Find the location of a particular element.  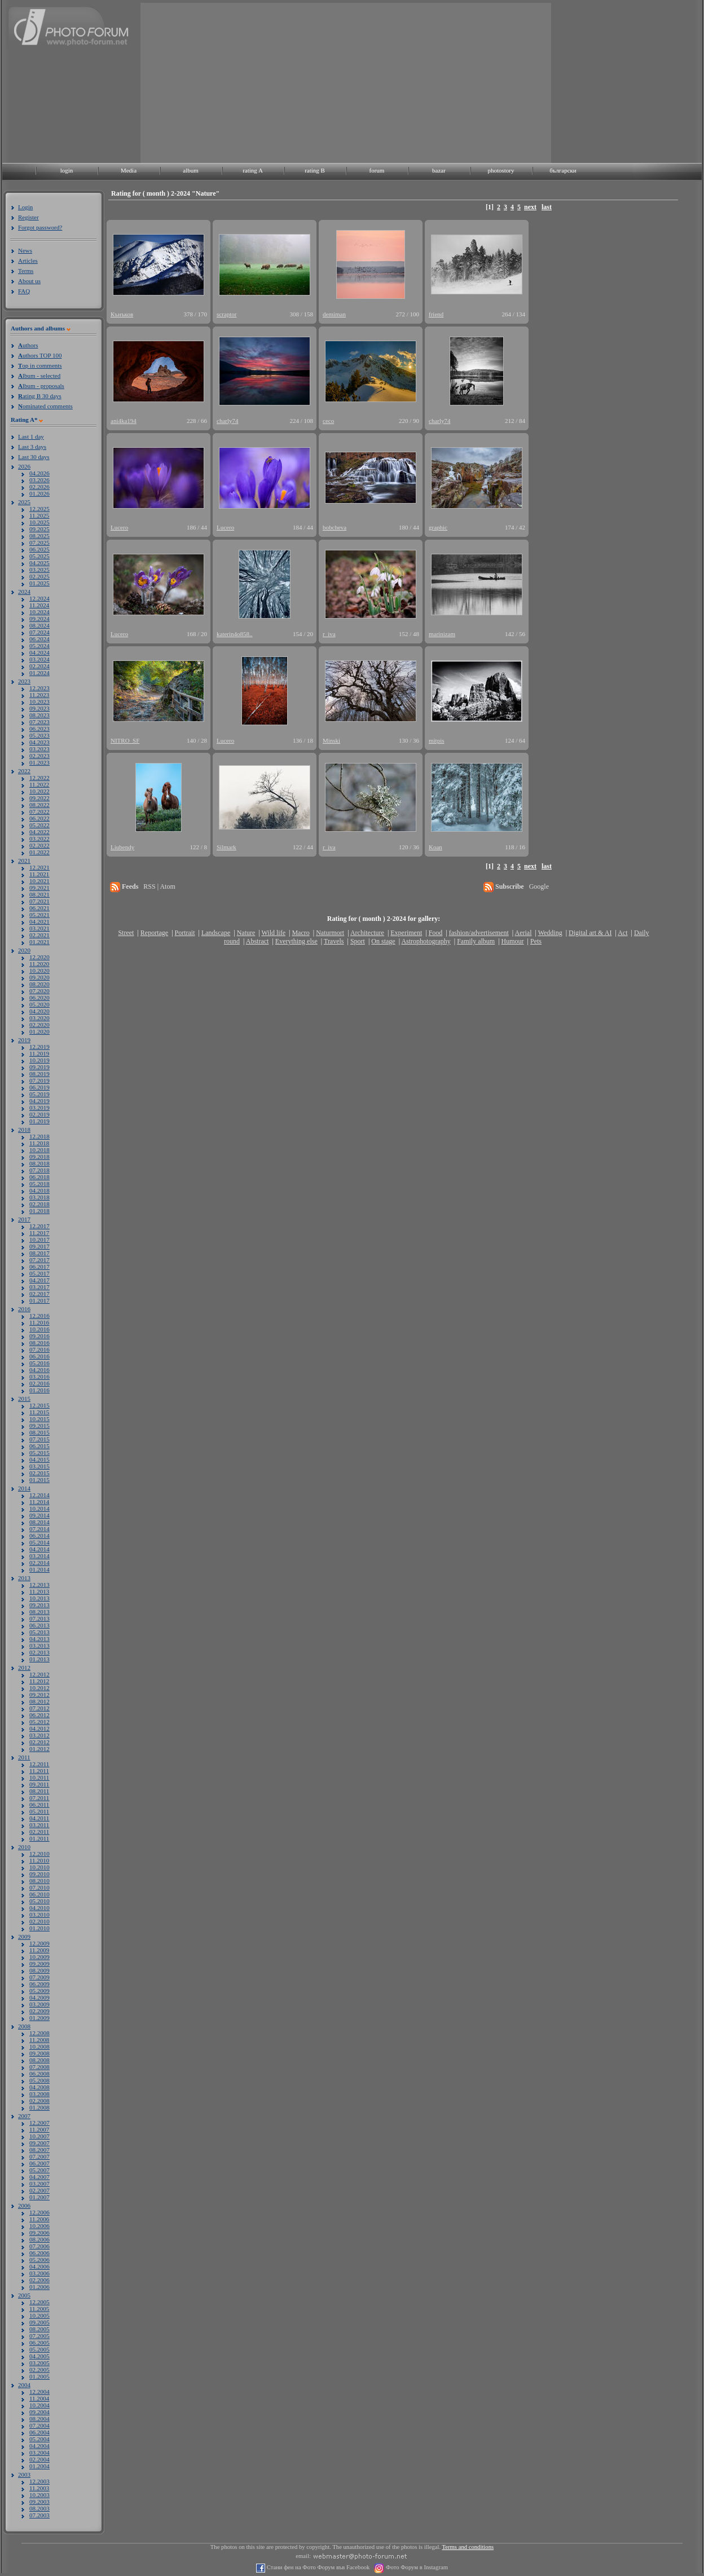

friend is located at coordinates (436, 314).